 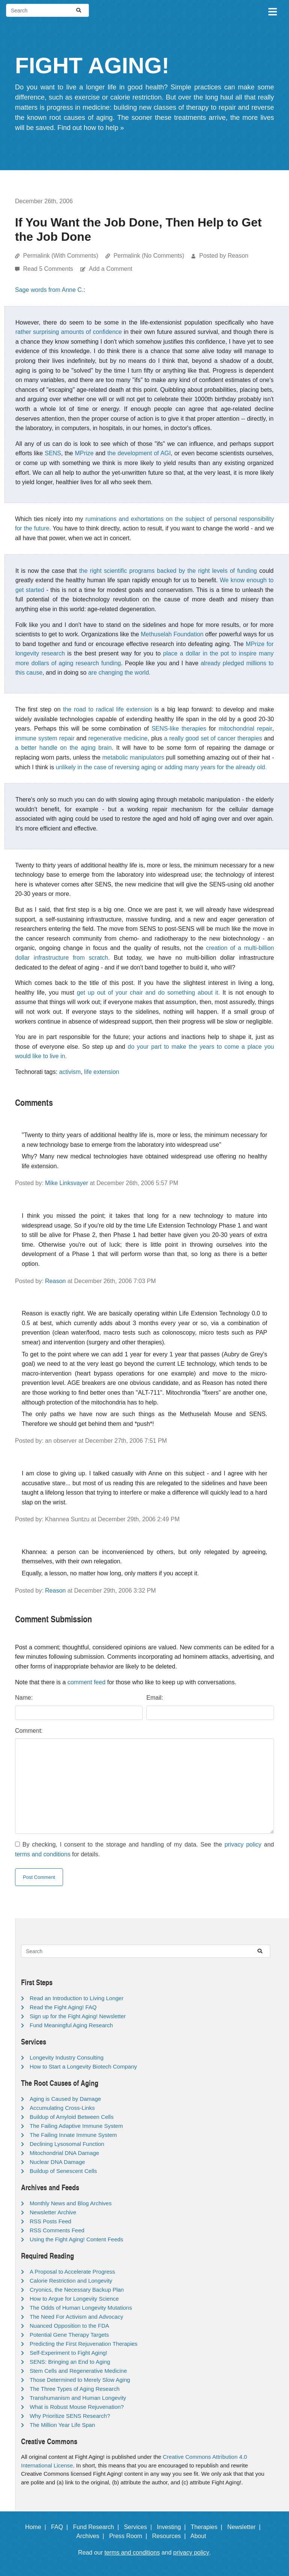 I want to click on Nuclear DNA Damage, so click(x=57, y=2162).